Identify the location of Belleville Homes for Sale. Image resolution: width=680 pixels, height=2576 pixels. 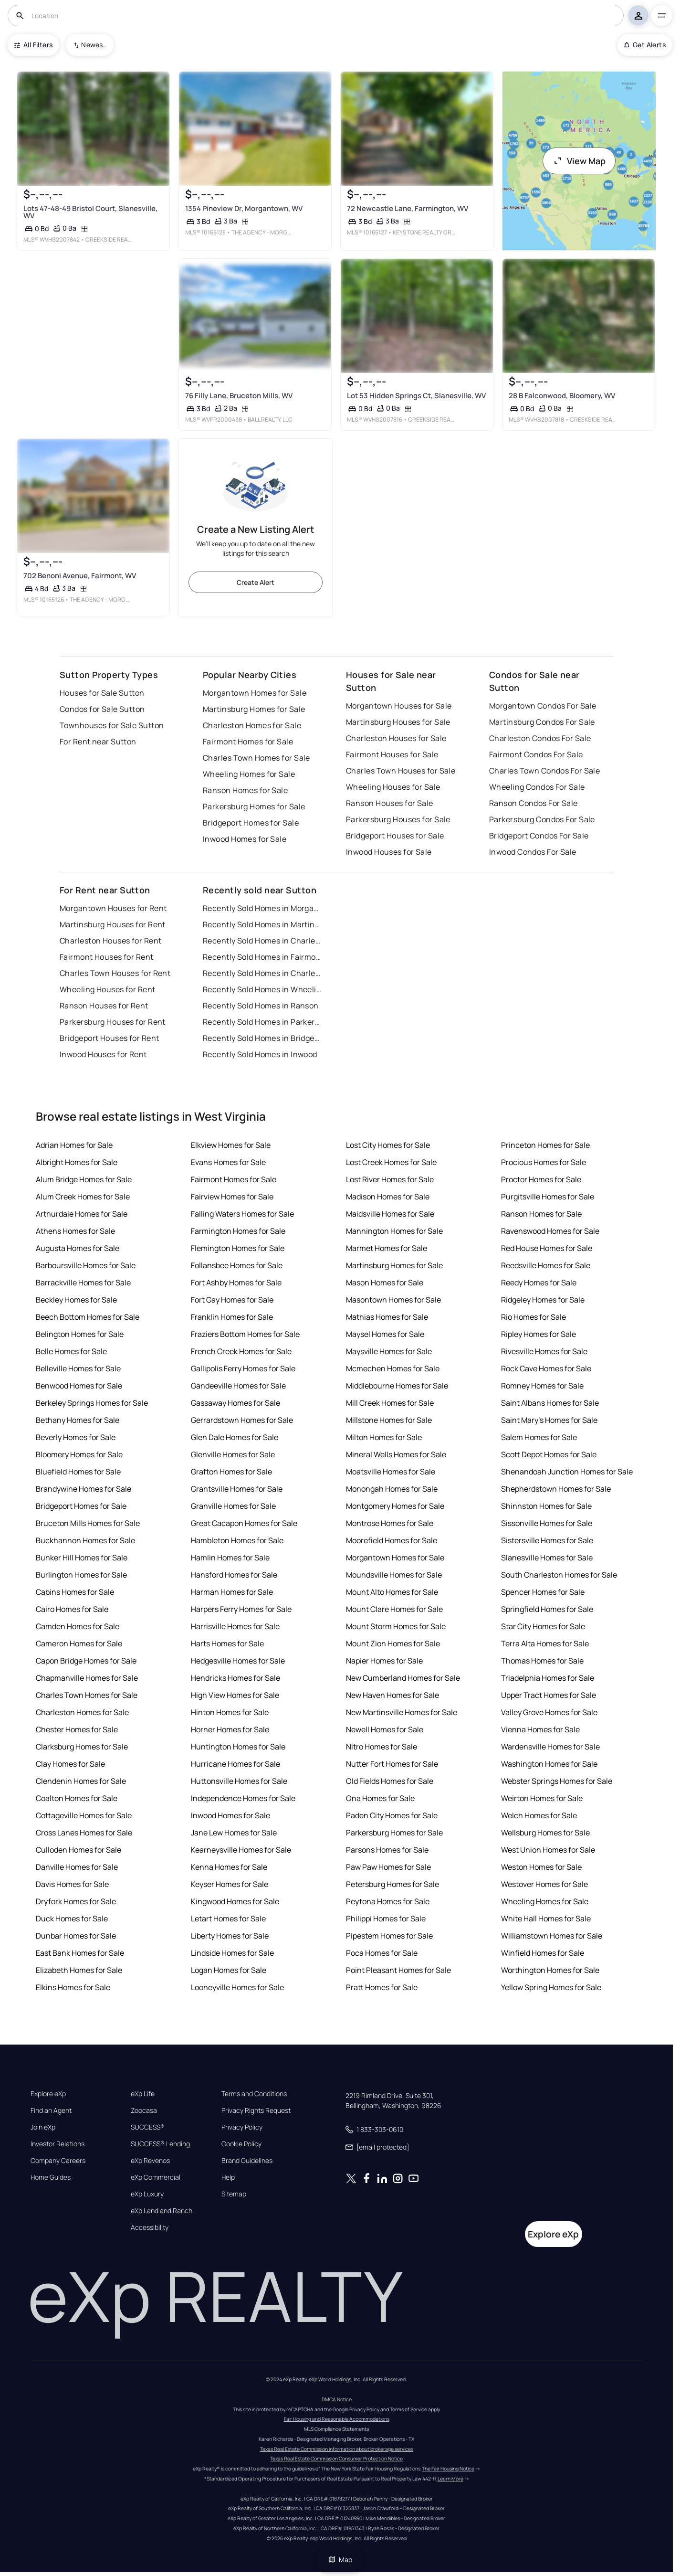
(78, 1368).